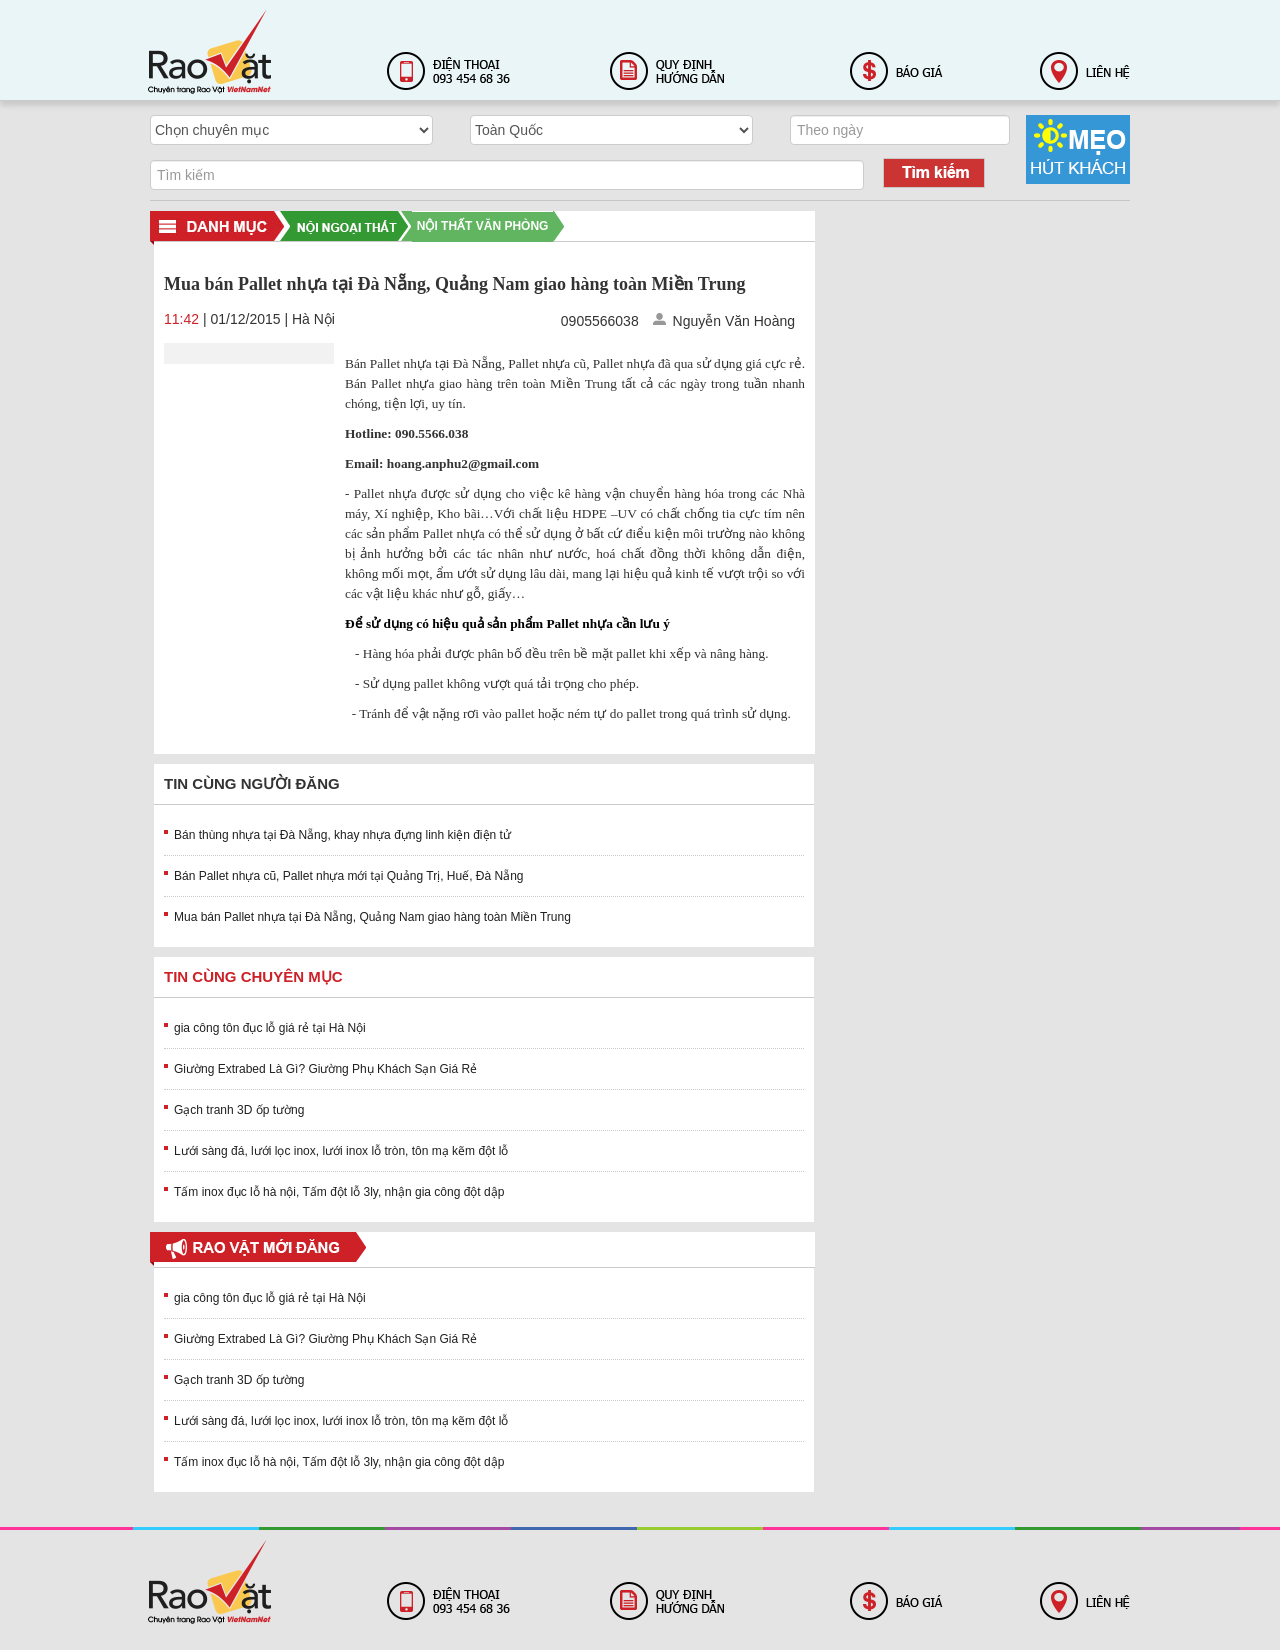 The image size is (1280, 1650). What do you see at coordinates (341, 1151) in the screenshot?
I see `Lưới sàng đá, lưới lọc inox, lưới inox lỗ tròn, tôn mạ kẽm đột lỗ` at bounding box center [341, 1151].